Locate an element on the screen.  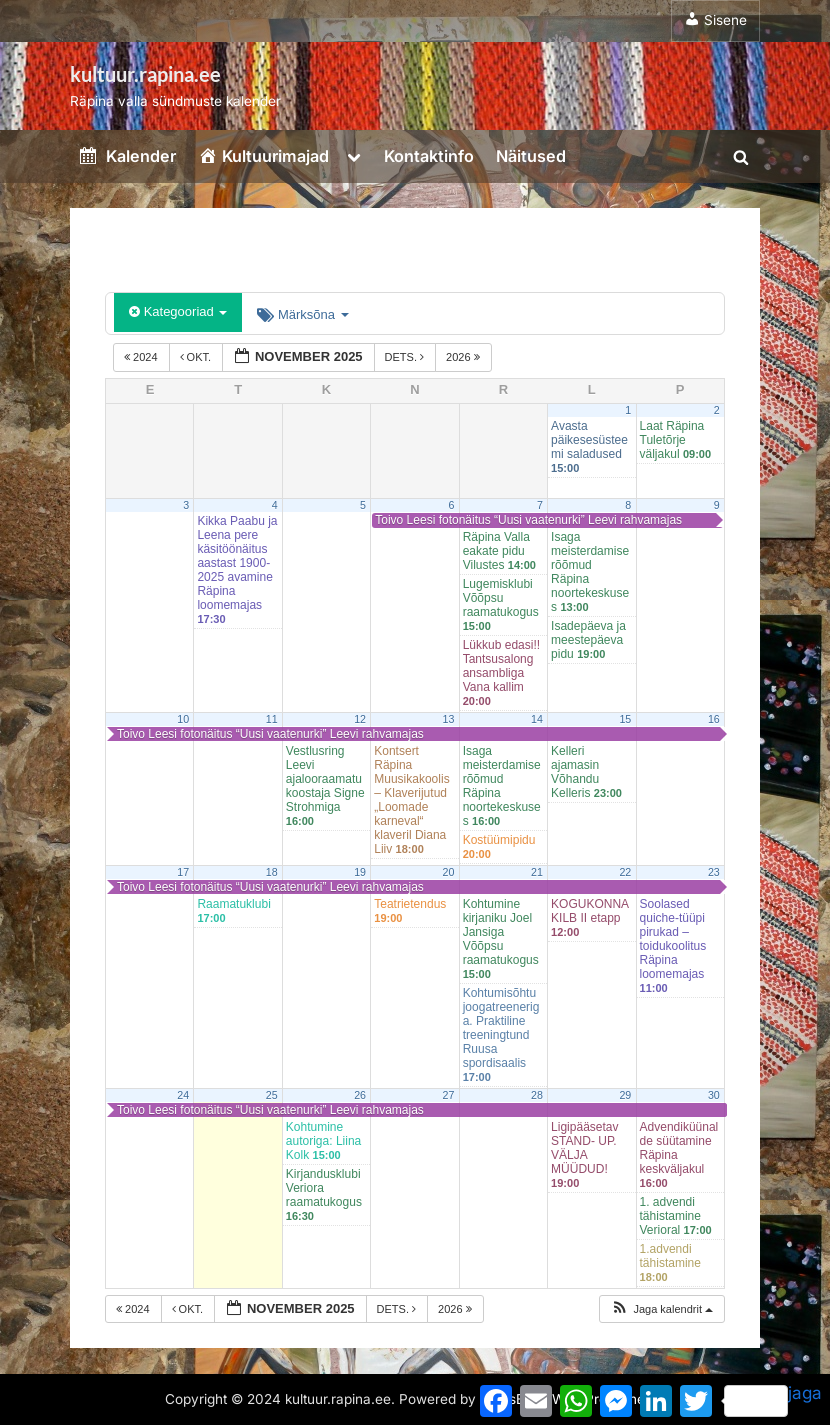
Kontaktinfo is located at coordinates (429, 156).